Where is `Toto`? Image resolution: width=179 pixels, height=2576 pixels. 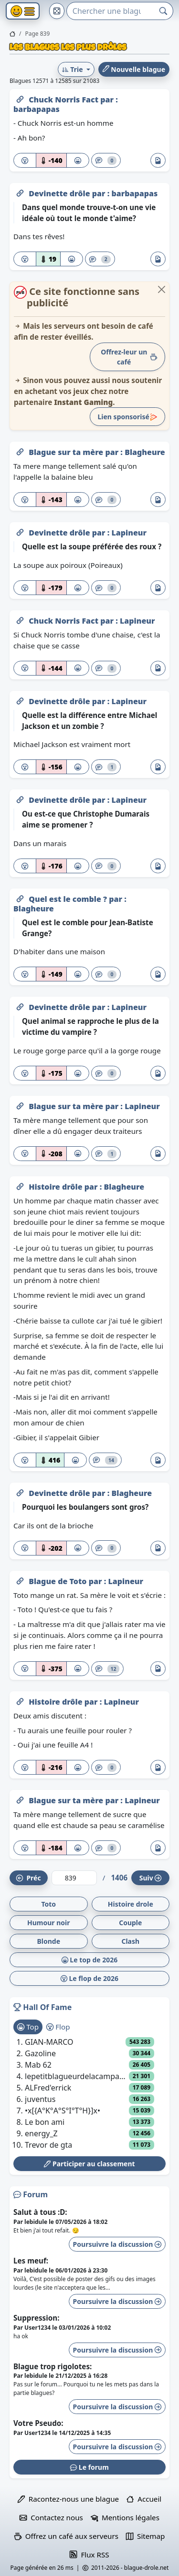
Toto is located at coordinates (48, 1904).